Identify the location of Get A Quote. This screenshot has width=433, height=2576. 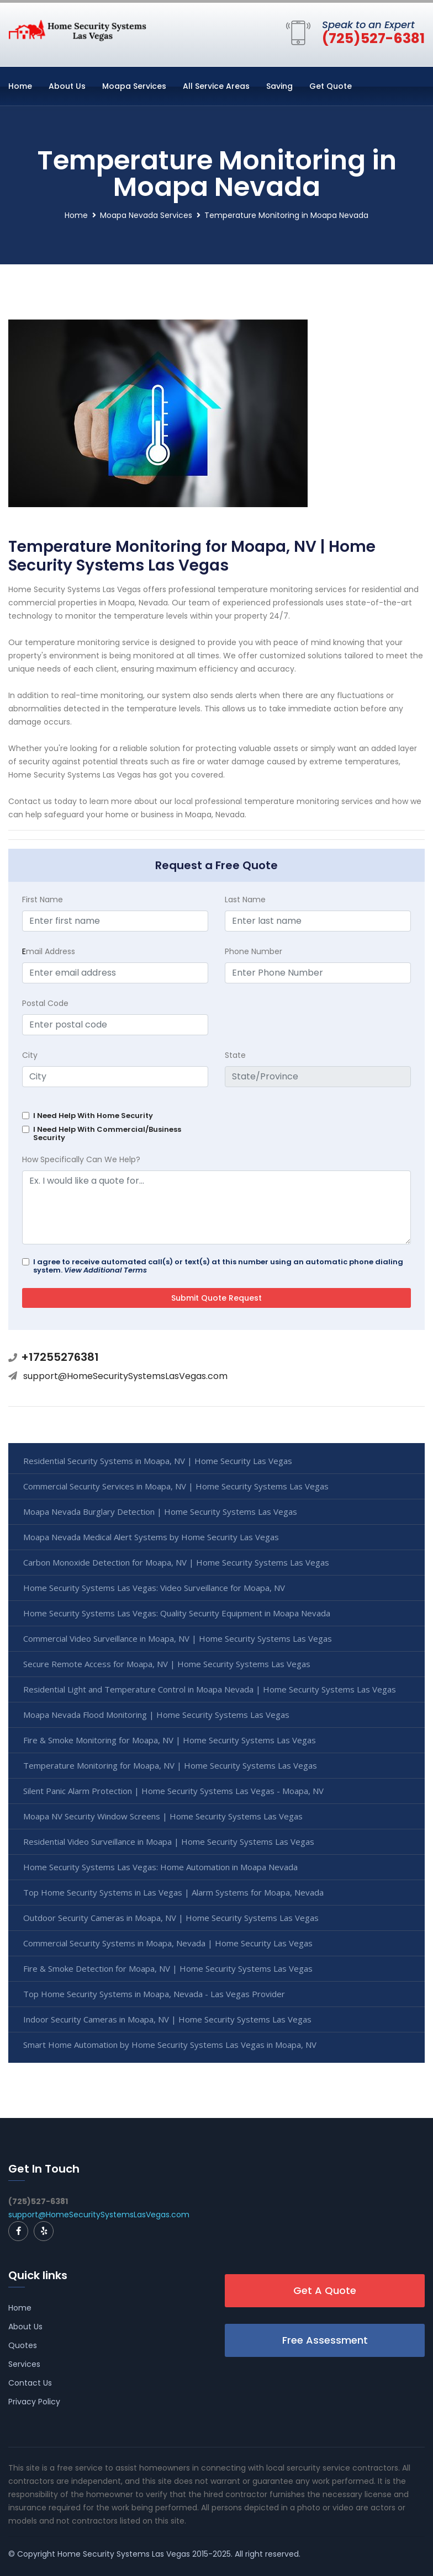
(324, 2290).